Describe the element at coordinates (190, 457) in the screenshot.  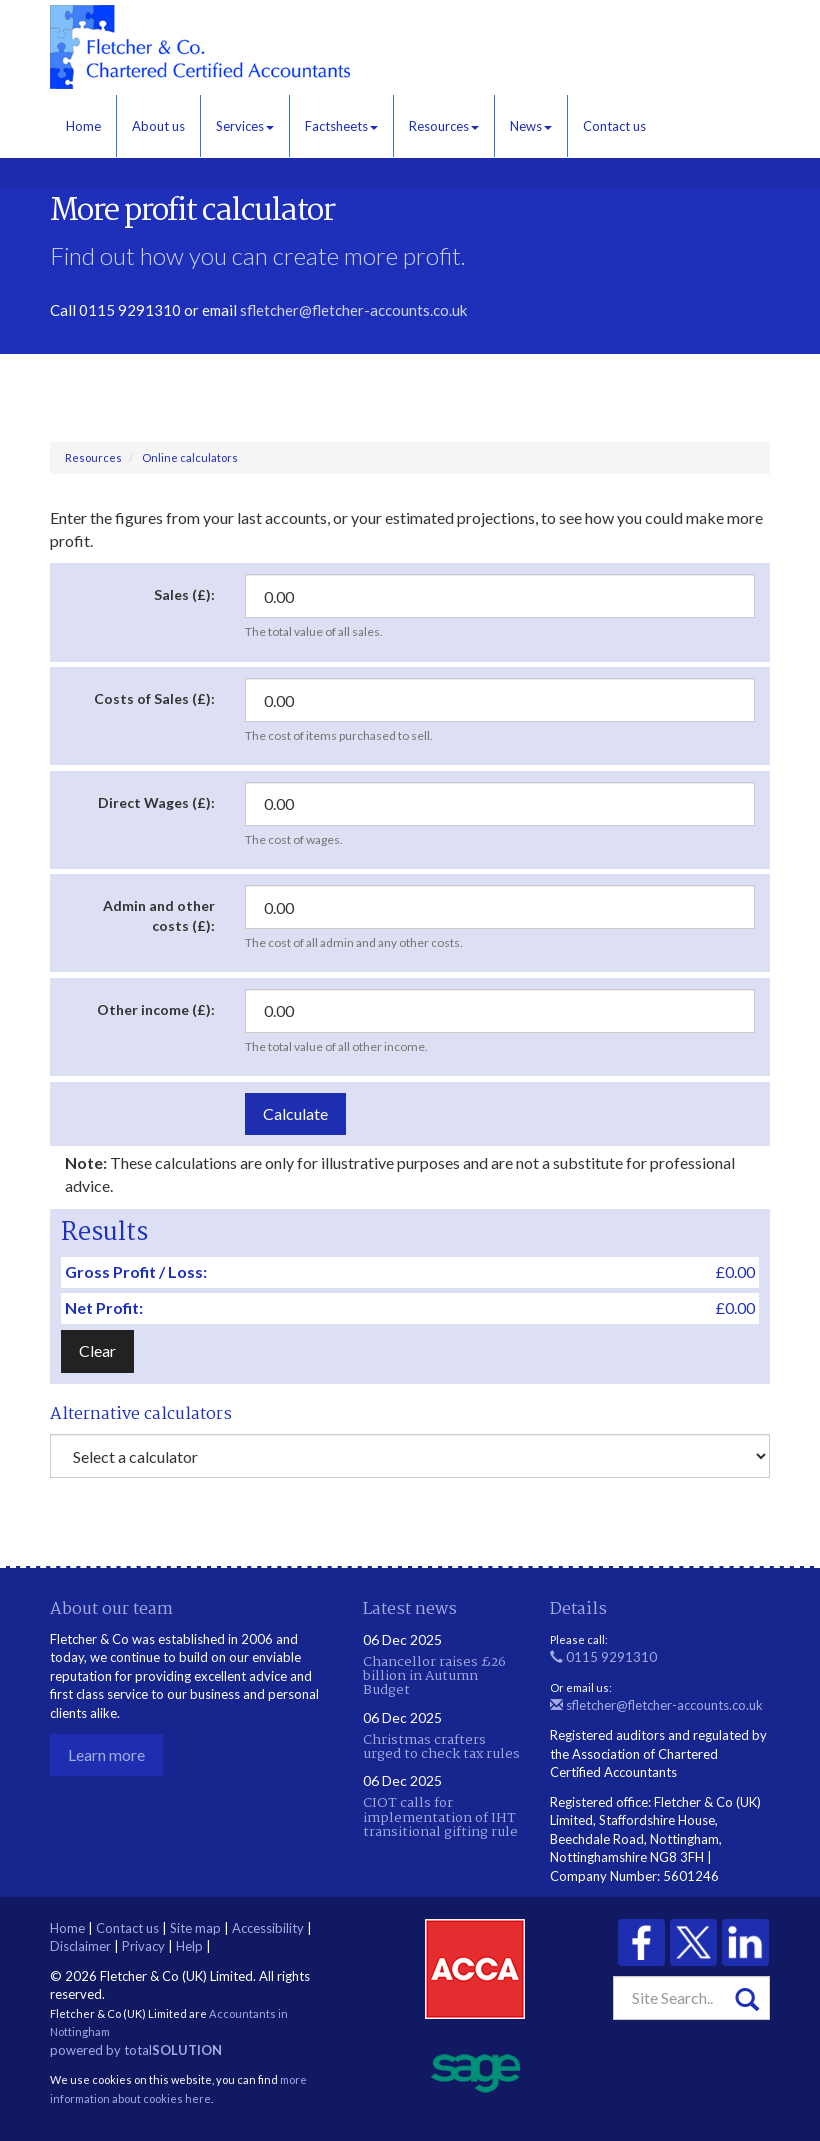
I see `Online calculators` at that location.